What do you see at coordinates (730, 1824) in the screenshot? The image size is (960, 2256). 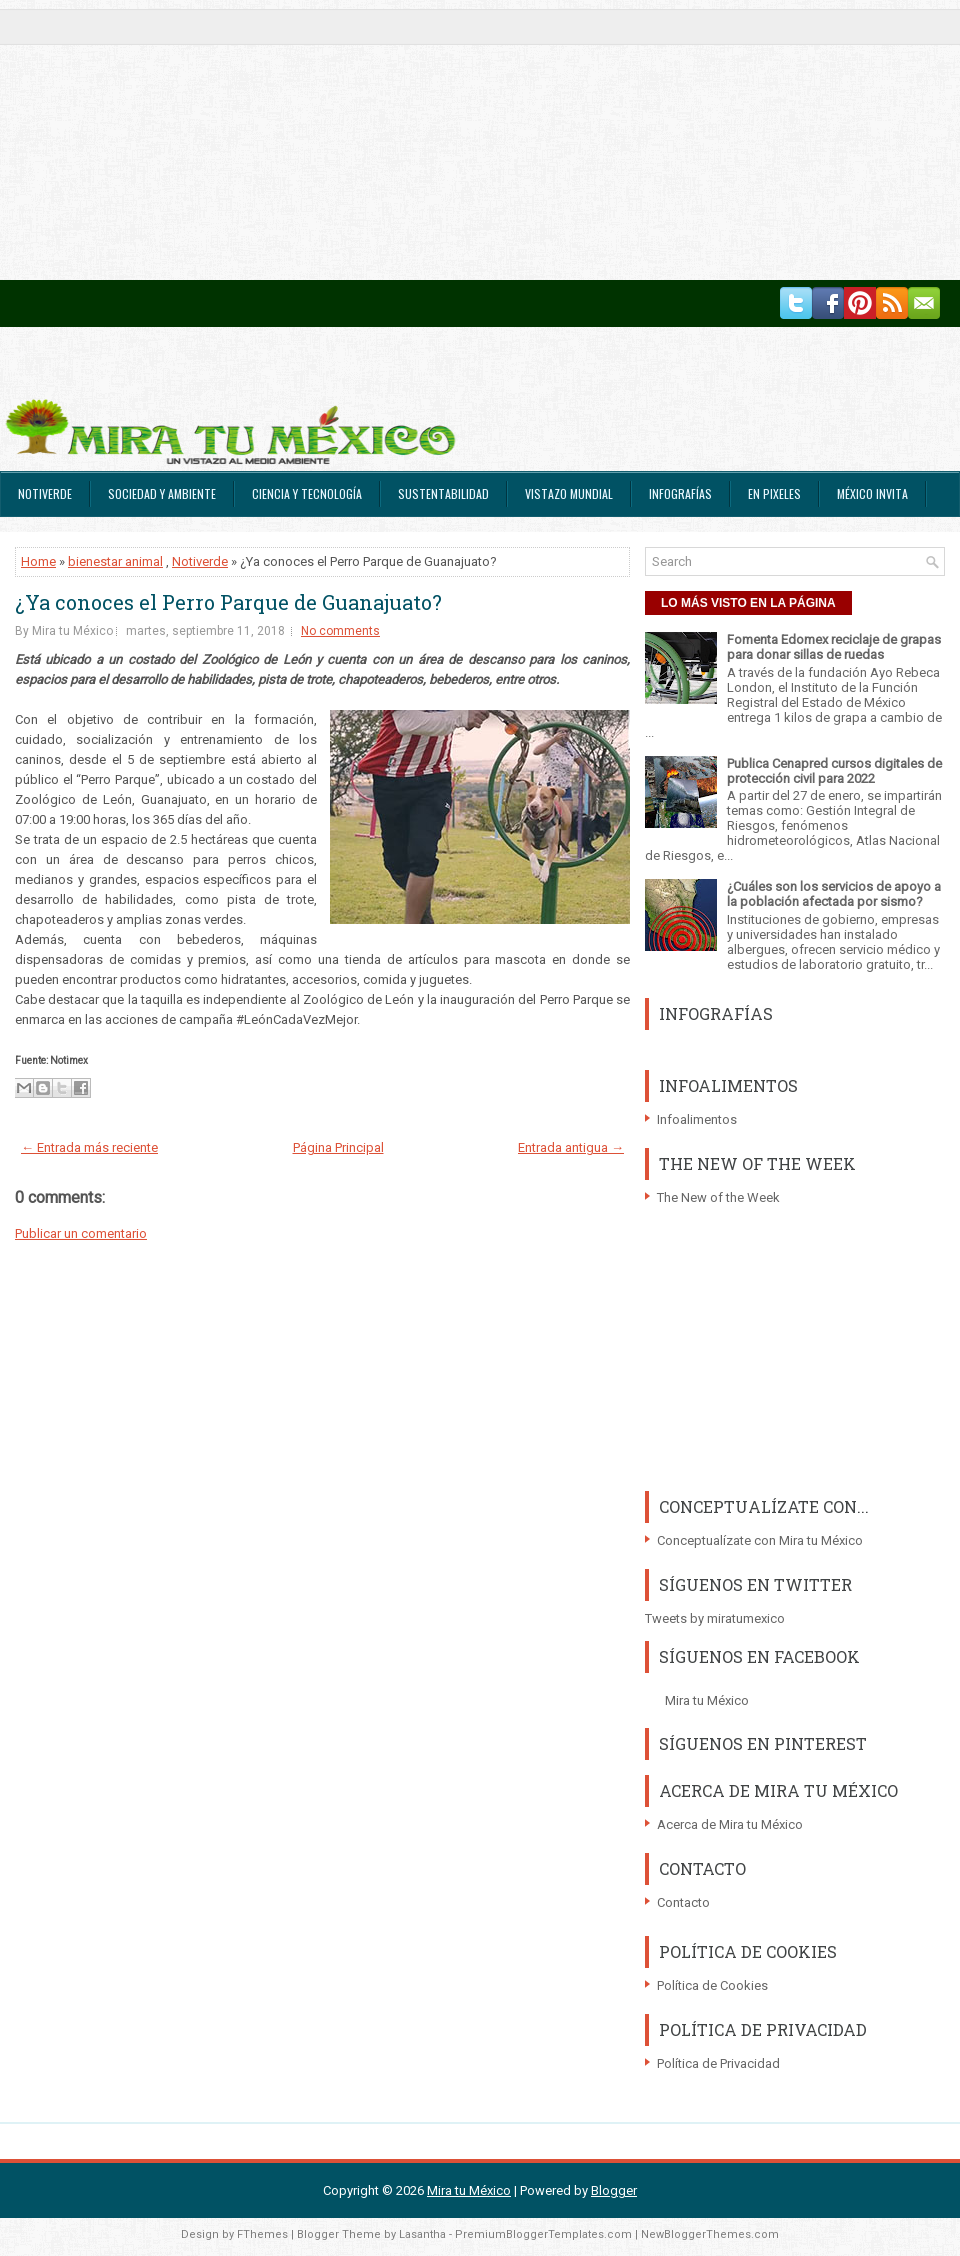 I see `Acerca de Mira tu México` at bounding box center [730, 1824].